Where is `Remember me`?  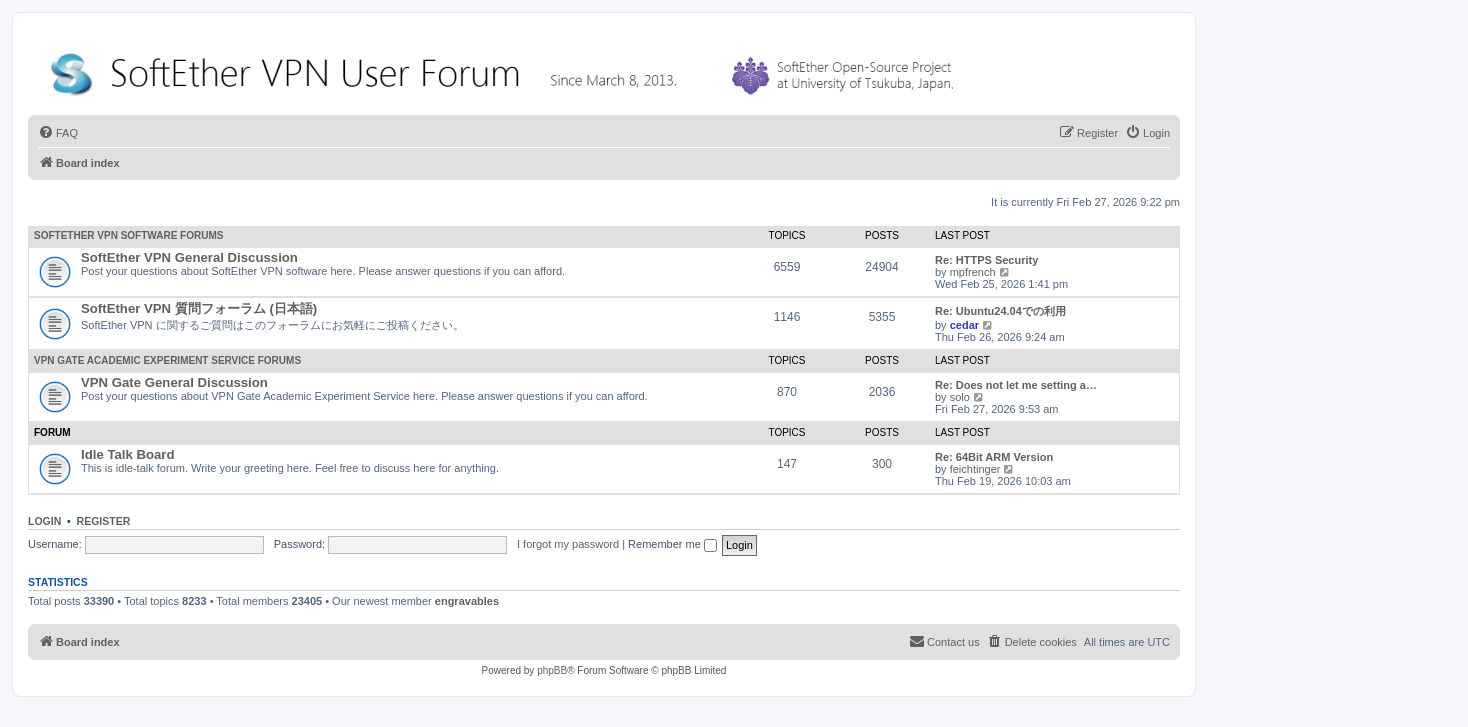
Remember me is located at coordinates (672, 544).